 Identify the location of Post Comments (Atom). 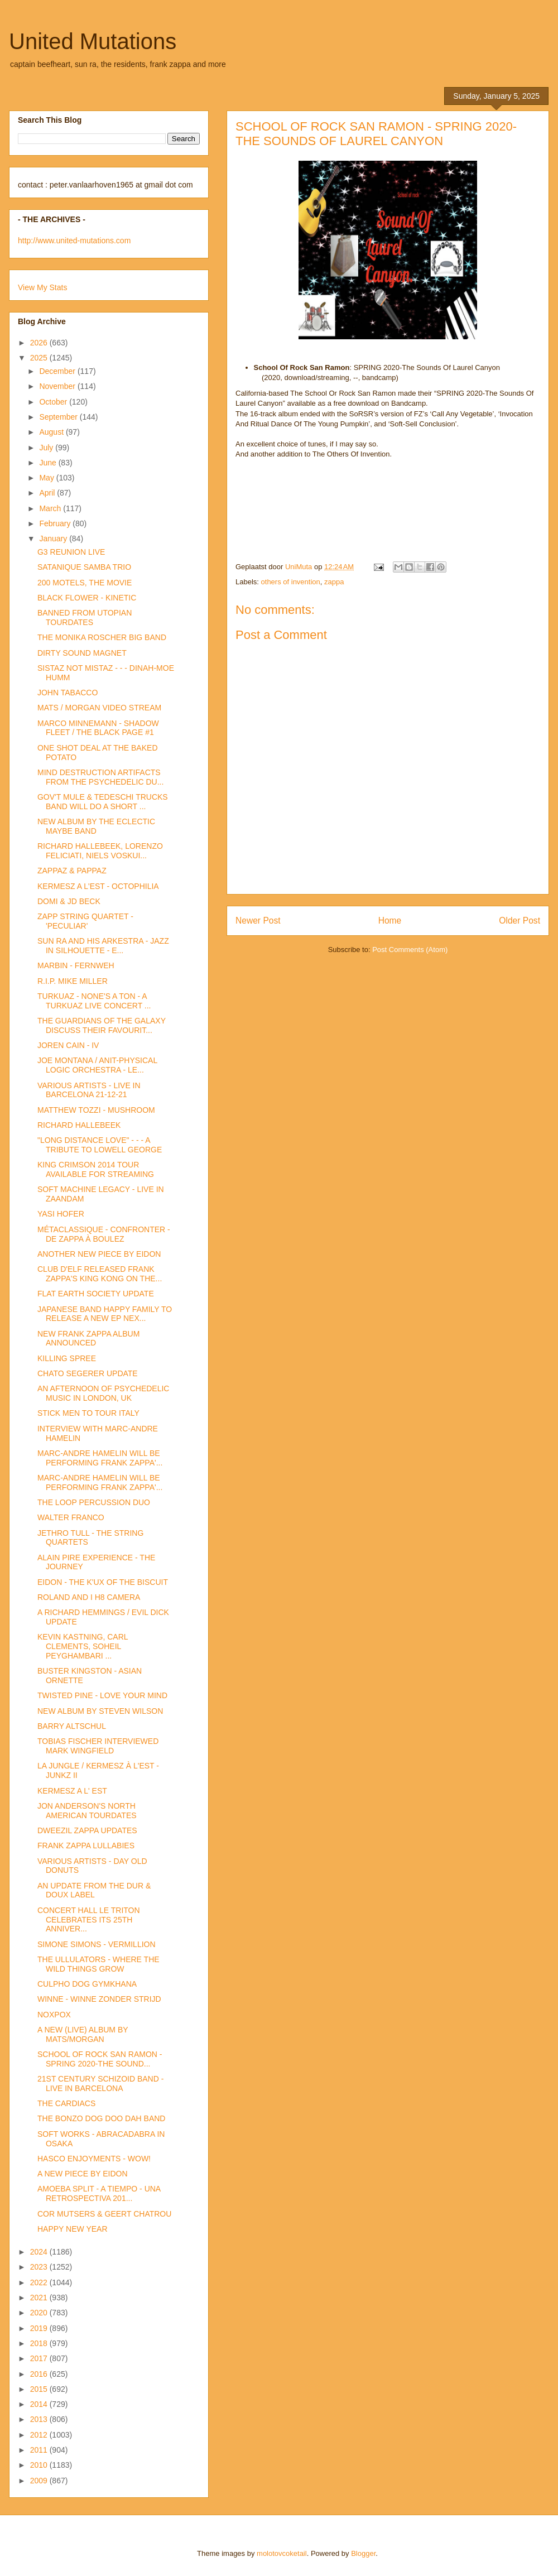
(410, 949).